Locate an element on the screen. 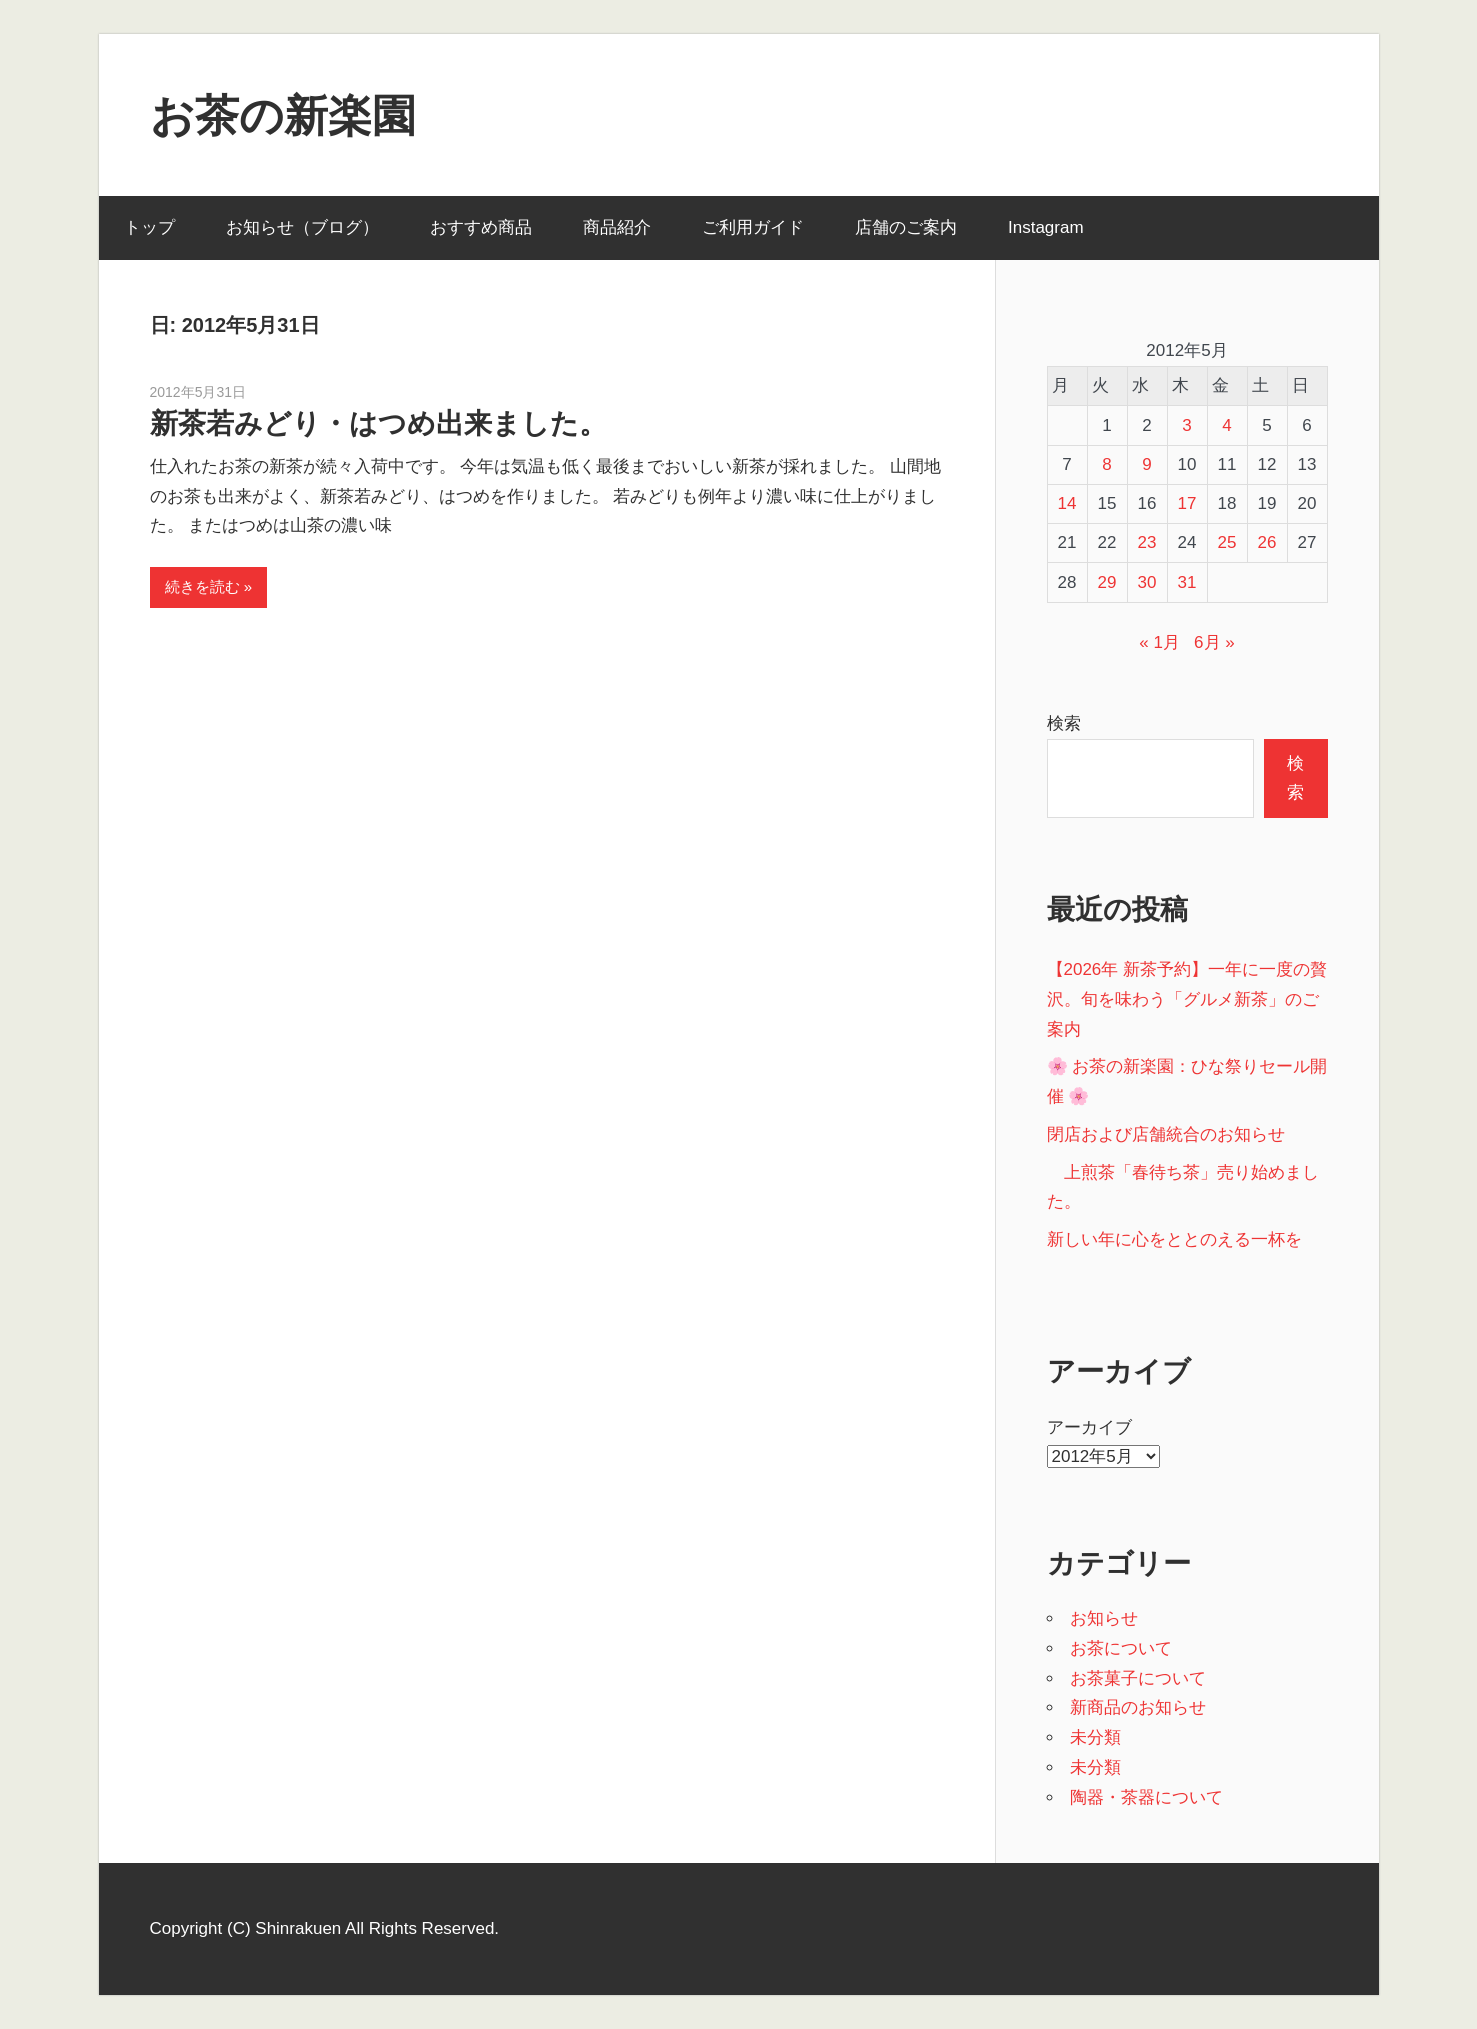 The image size is (1477, 2029). 陶器・茶器について is located at coordinates (1146, 1797).